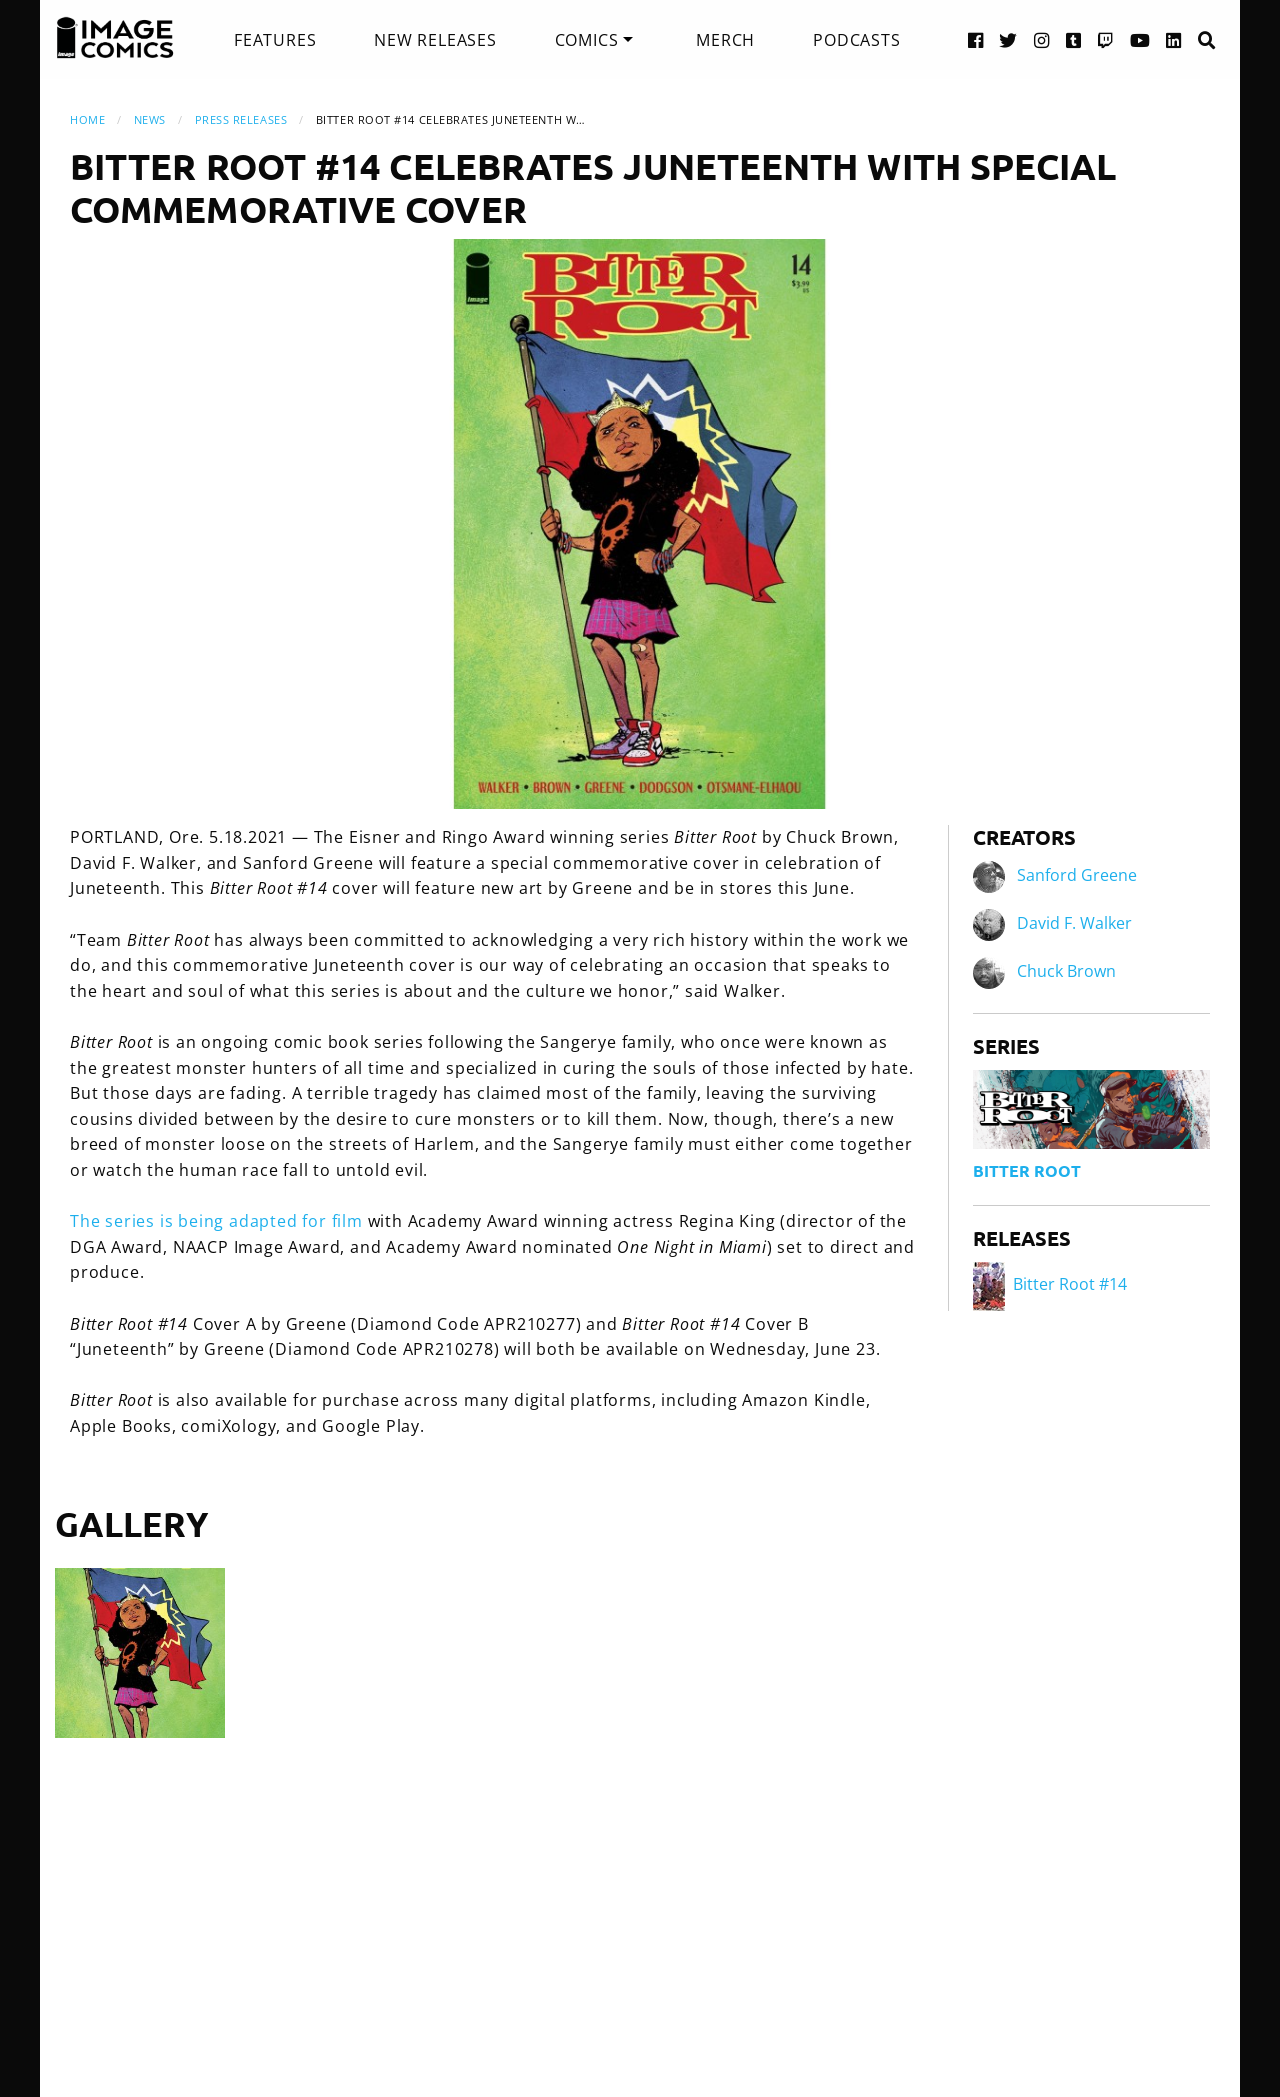 This screenshot has width=1280, height=2097. What do you see at coordinates (1106, 39) in the screenshot?
I see `[Twitch link]` at bounding box center [1106, 39].